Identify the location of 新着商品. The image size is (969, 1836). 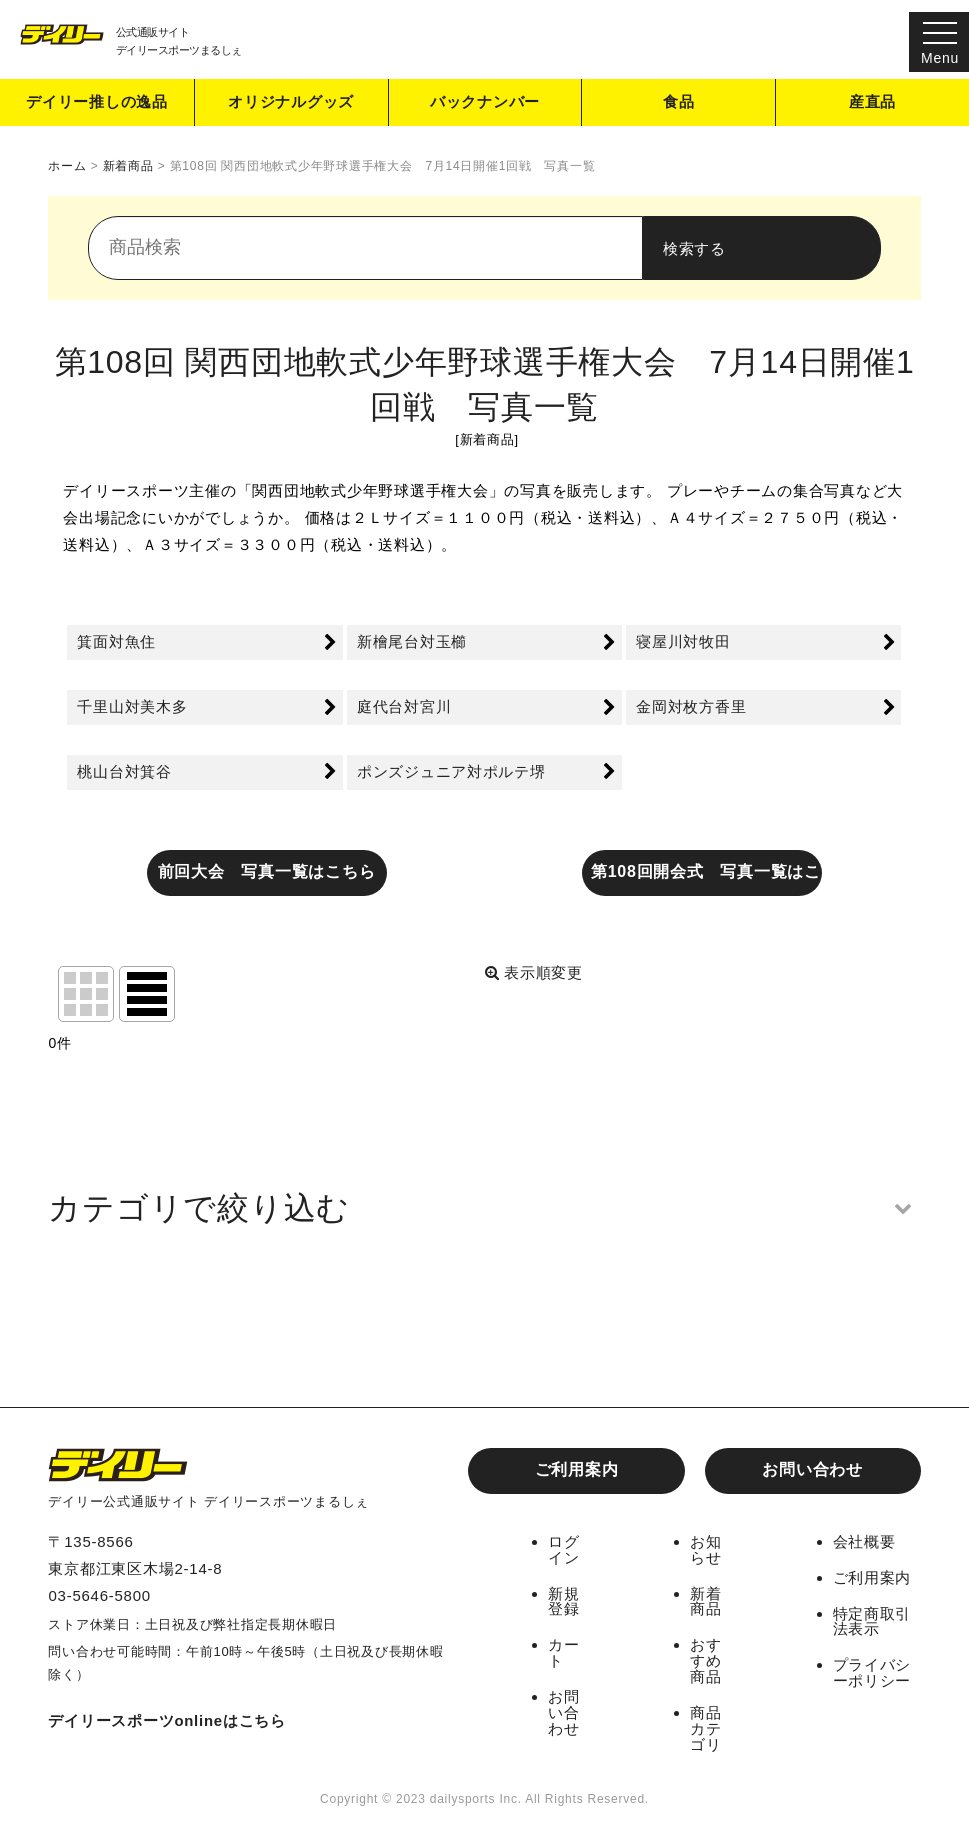
(706, 1599).